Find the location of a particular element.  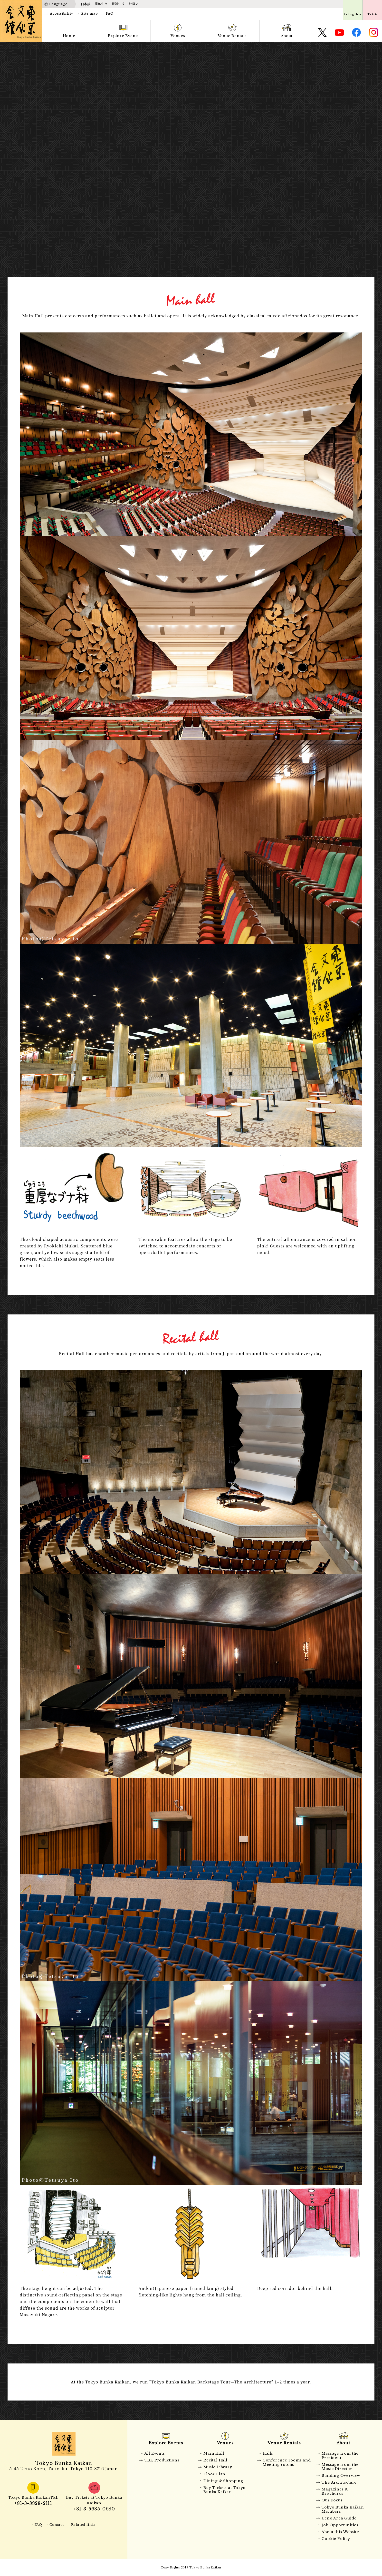

Tokyo Bunka Kaikan Members is located at coordinates (343, 2509).